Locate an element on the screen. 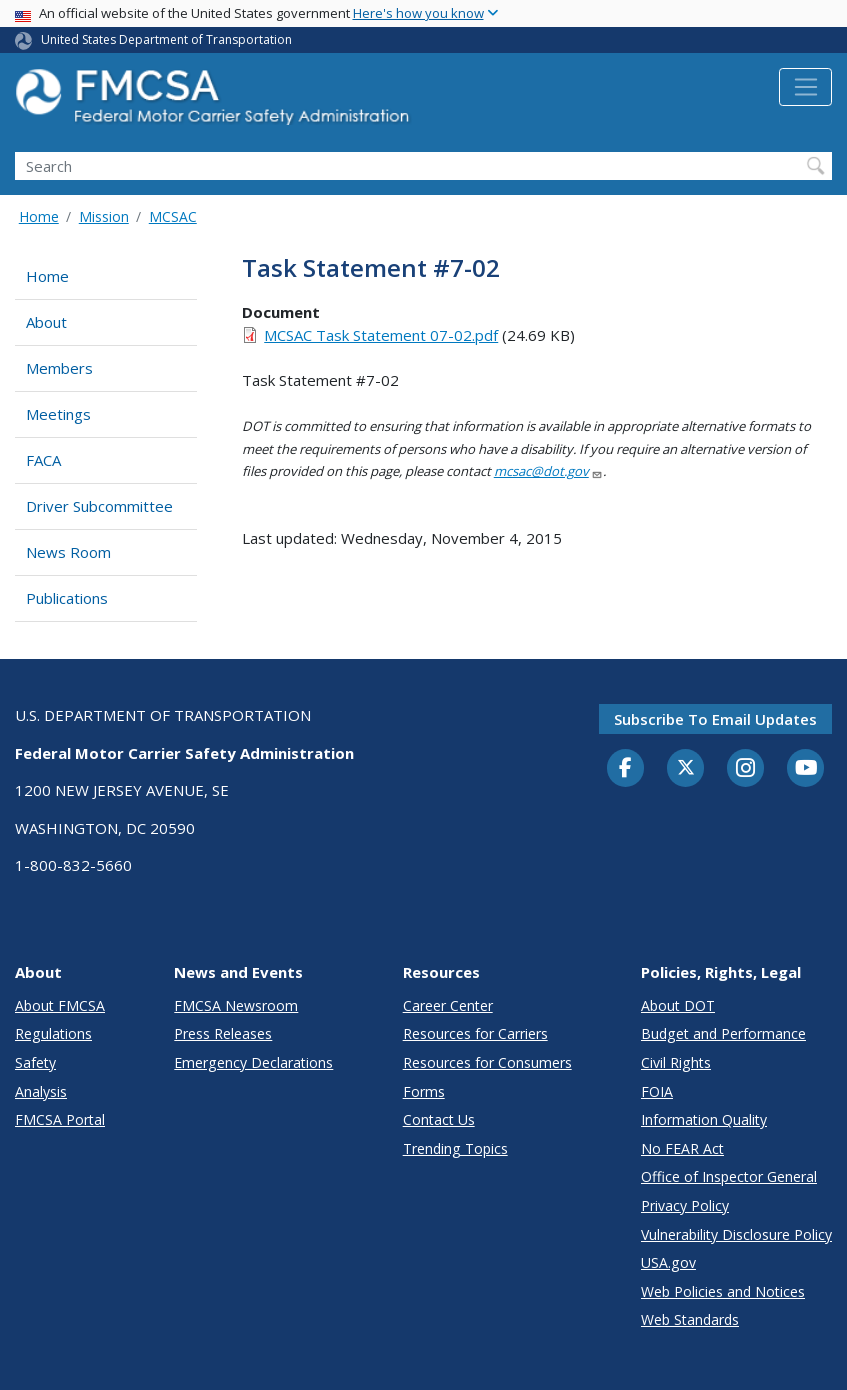  Resources for Carriers is located at coordinates (475, 1033).